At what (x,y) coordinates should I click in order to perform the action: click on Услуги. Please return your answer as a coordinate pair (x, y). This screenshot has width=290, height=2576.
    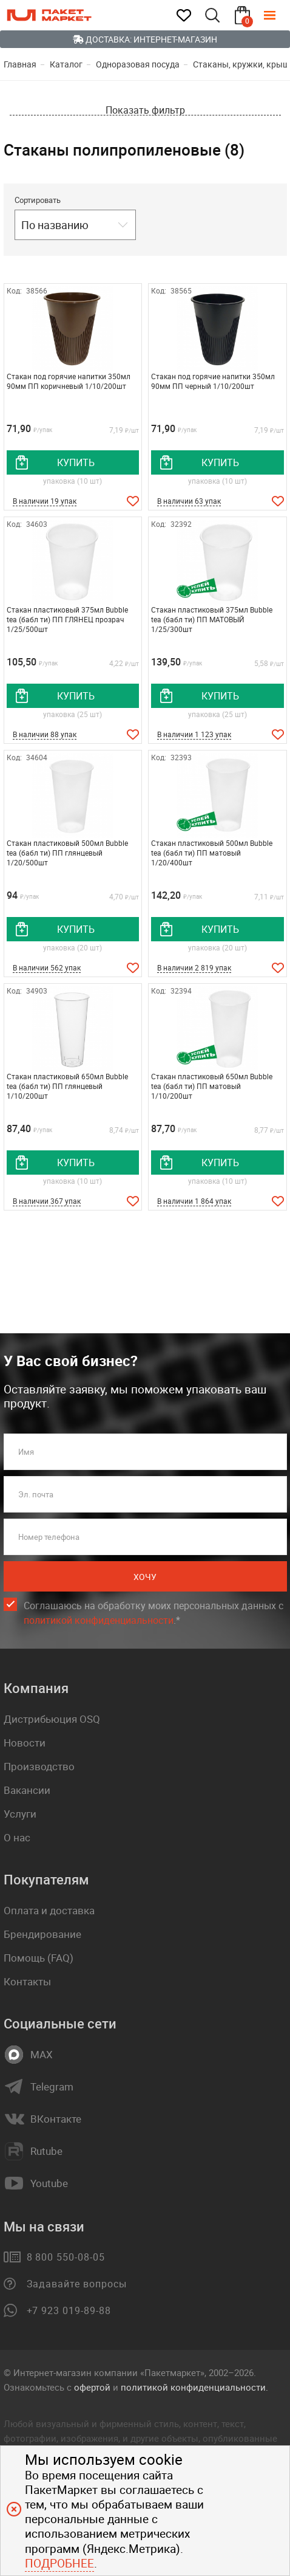
    Looking at the image, I should click on (20, 1814).